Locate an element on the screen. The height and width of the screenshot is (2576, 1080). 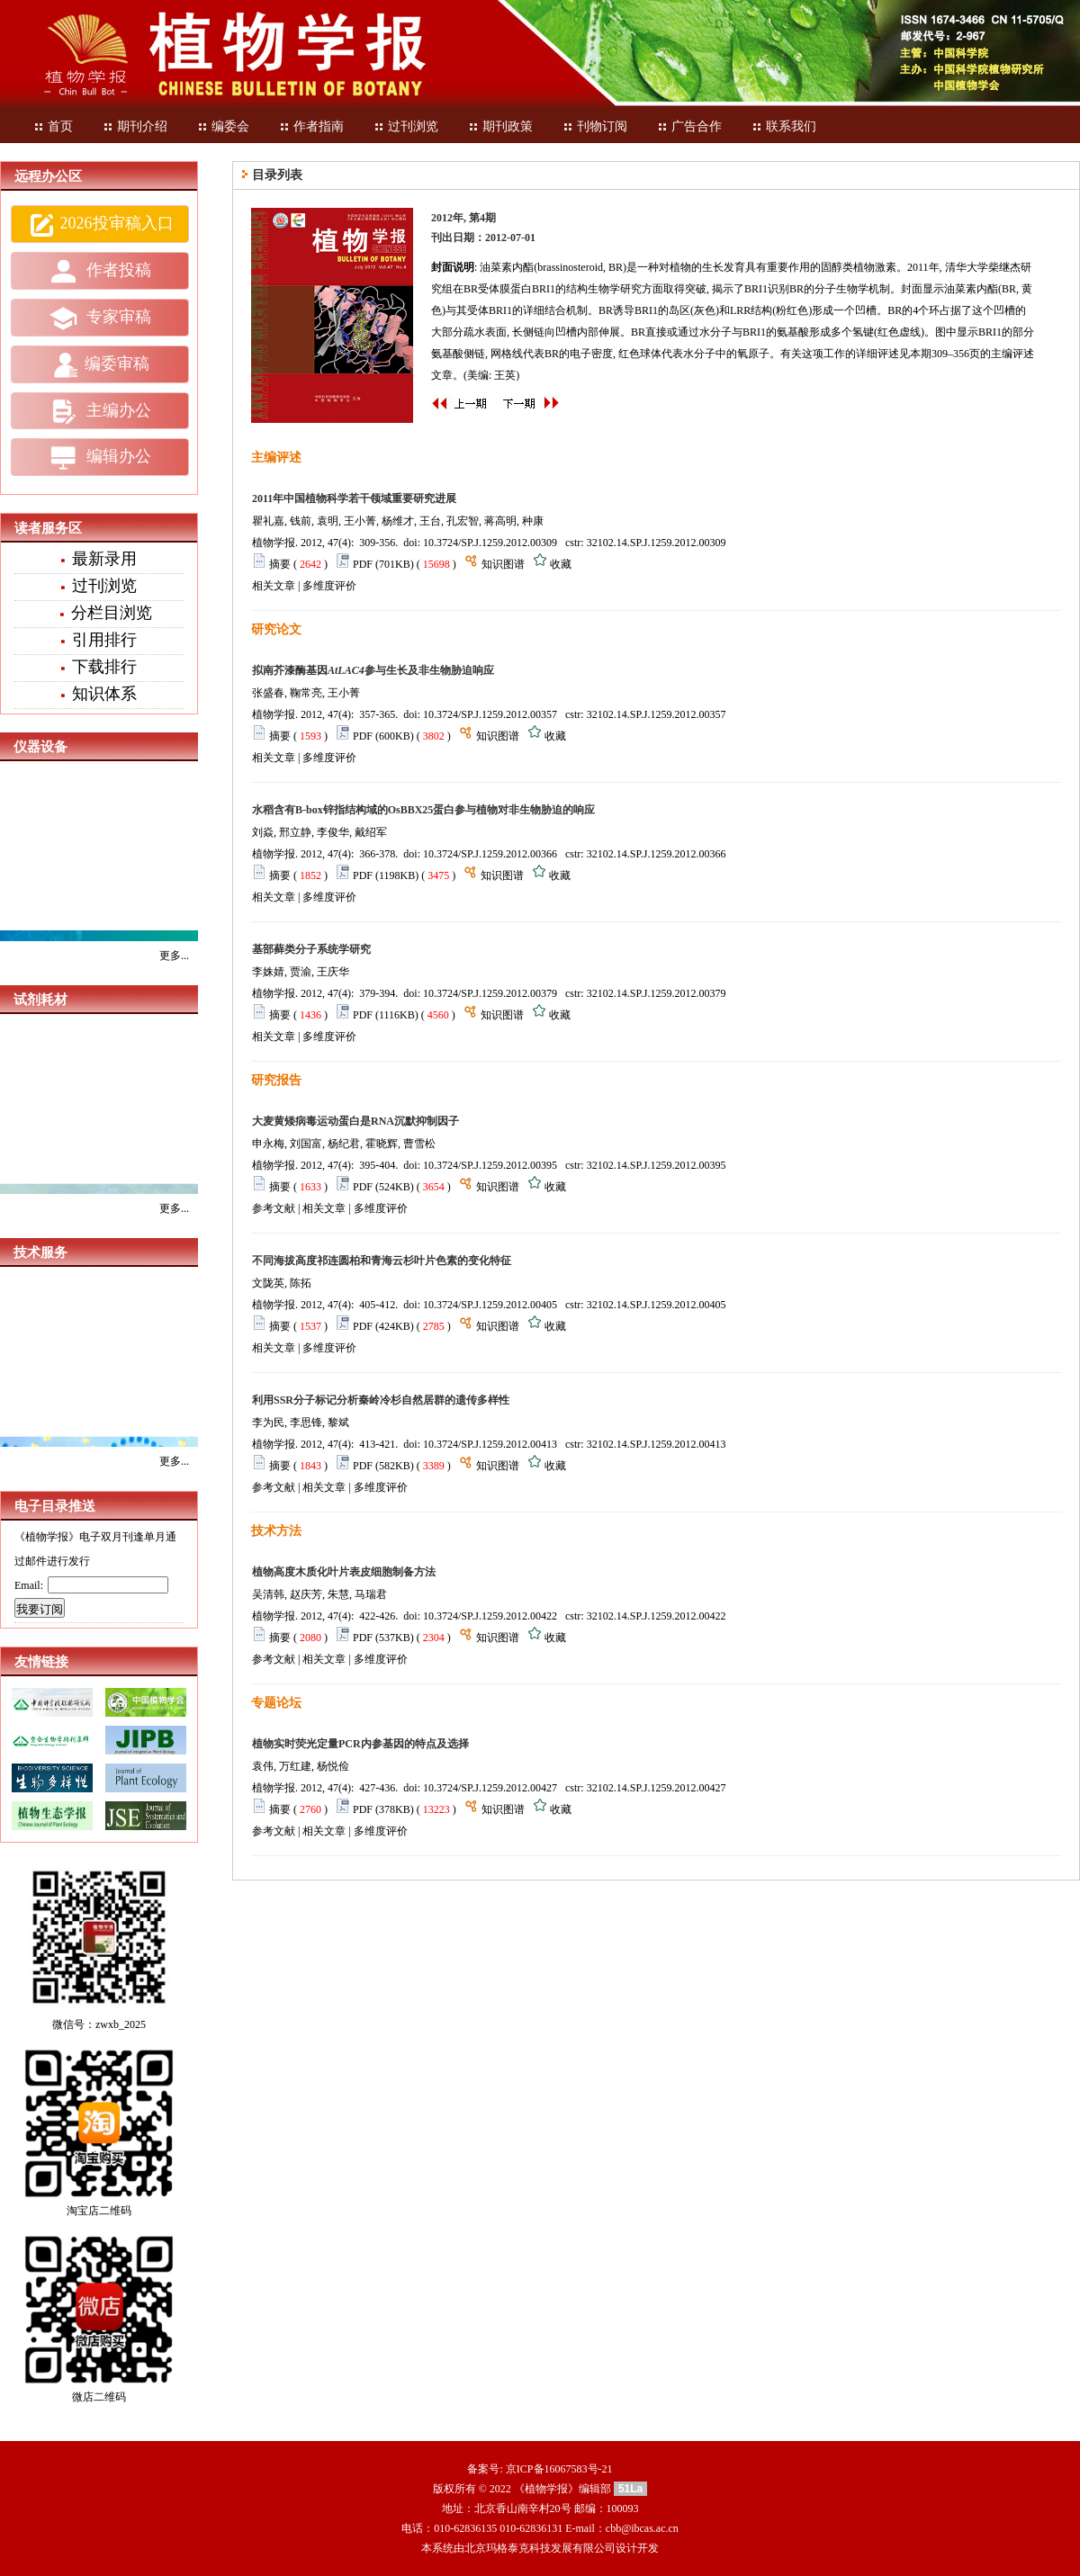
10.3724/SP.J.1259.2012.00366 is located at coordinates (490, 854).